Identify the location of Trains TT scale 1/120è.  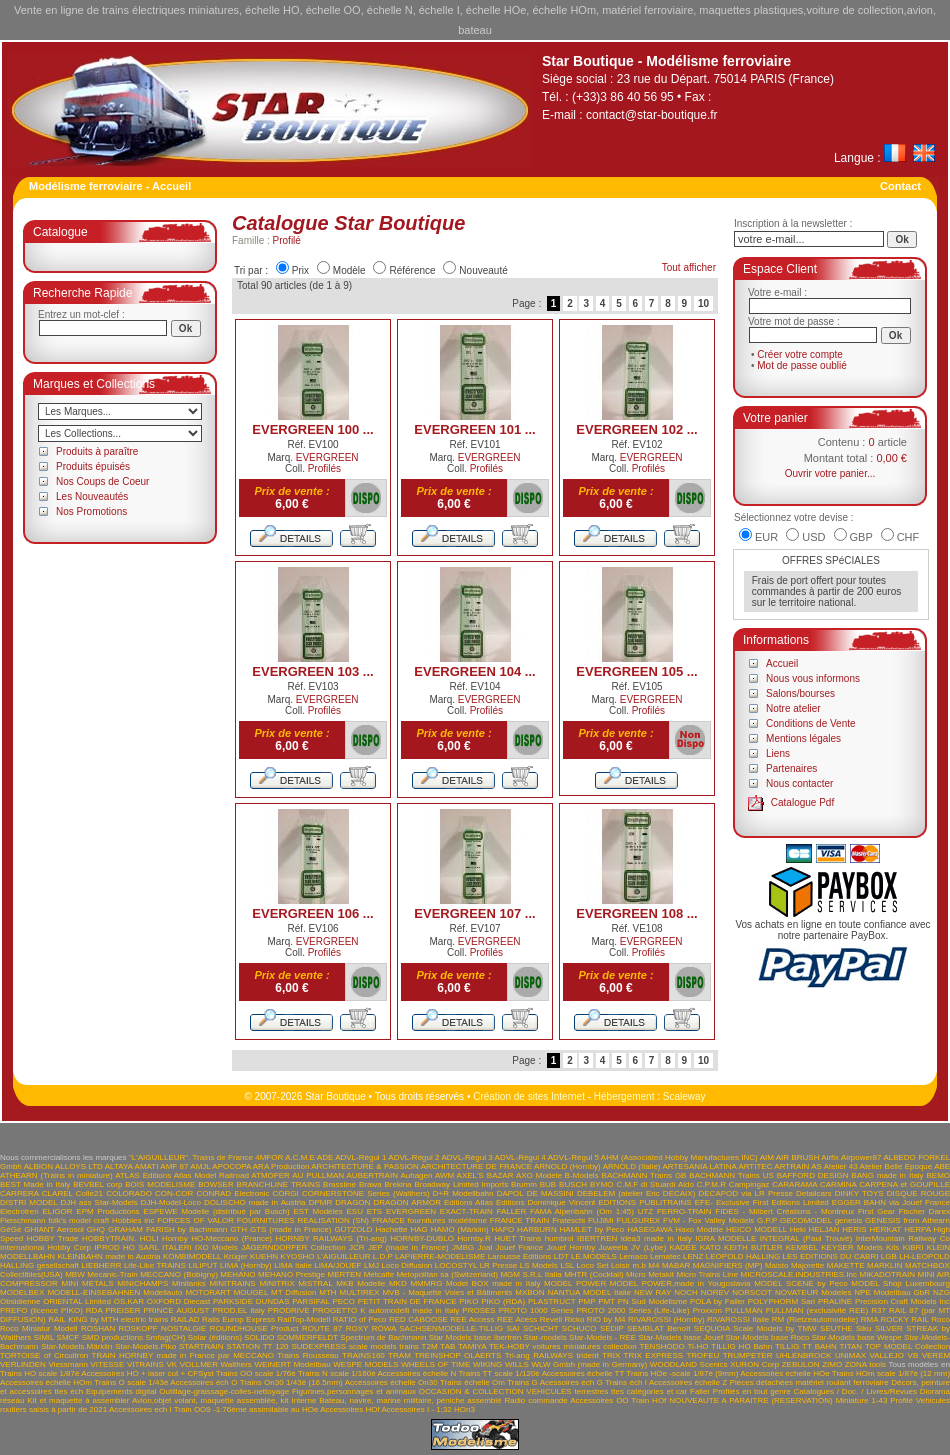
(498, 1373).